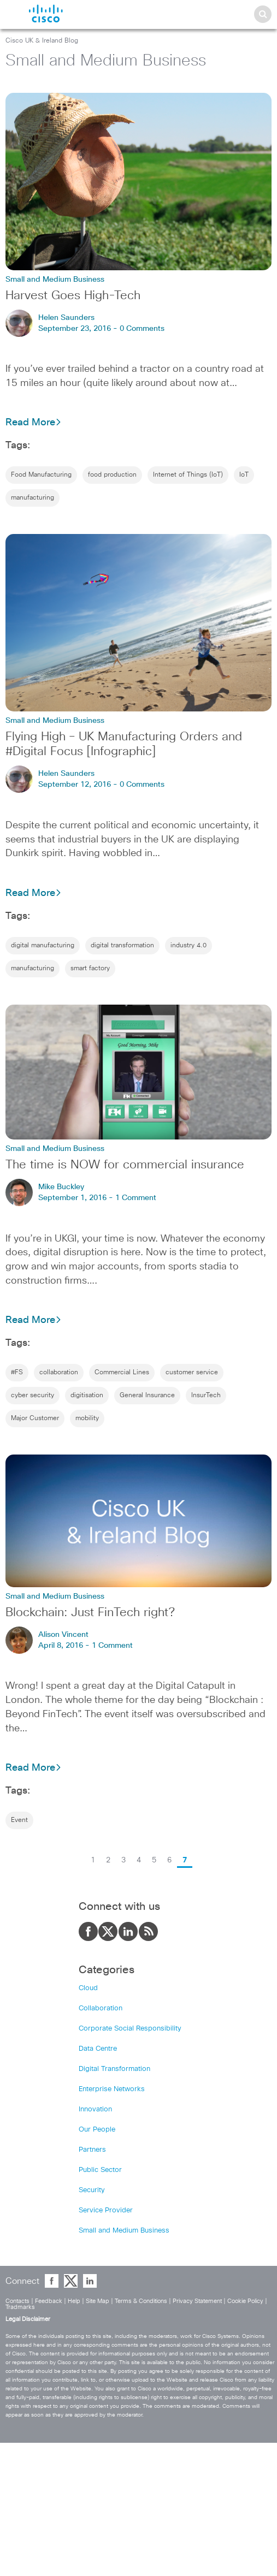 Image resolution: width=277 pixels, height=2576 pixels. Describe the element at coordinates (112, 475) in the screenshot. I see `food production` at that location.